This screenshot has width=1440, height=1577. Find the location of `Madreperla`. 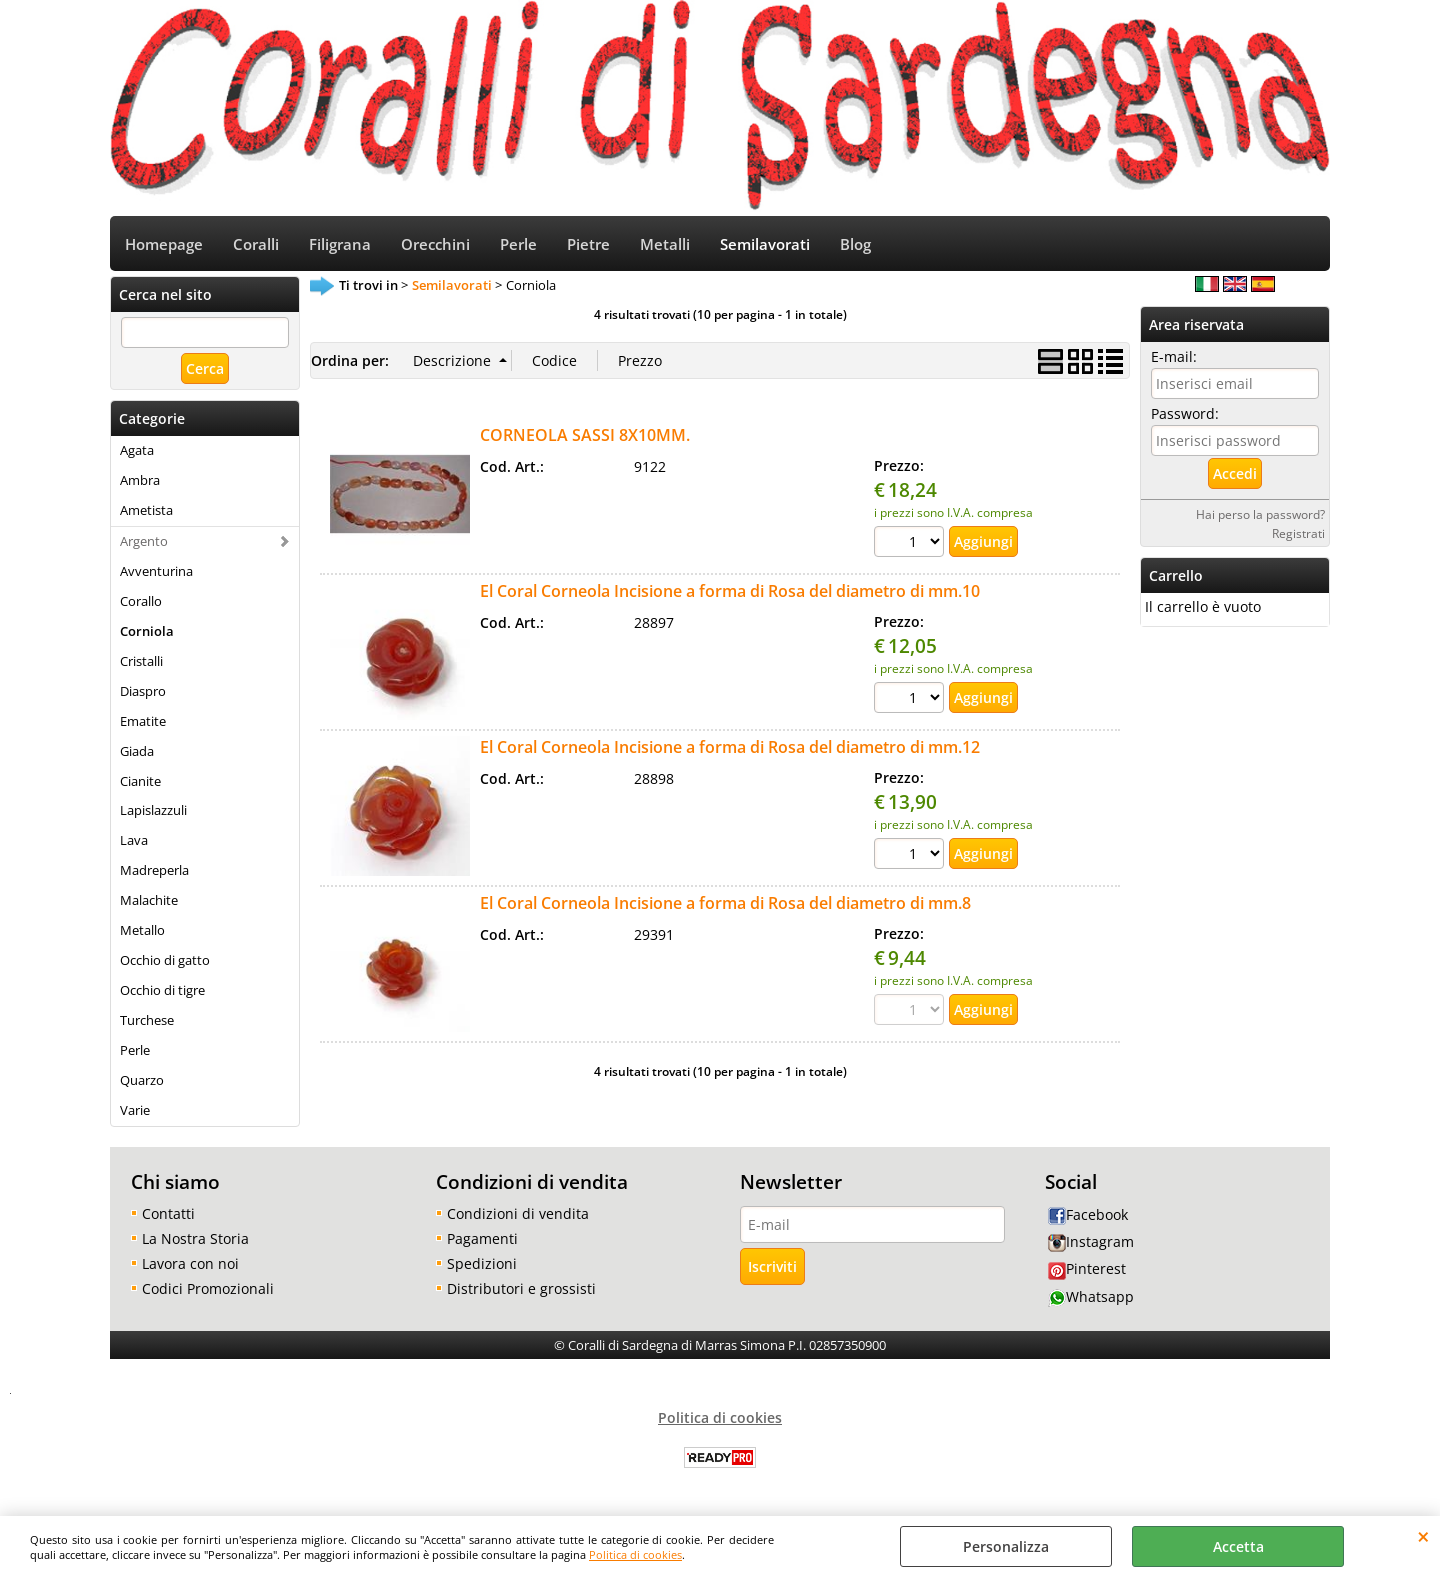

Madreperla is located at coordinates (154, 870).